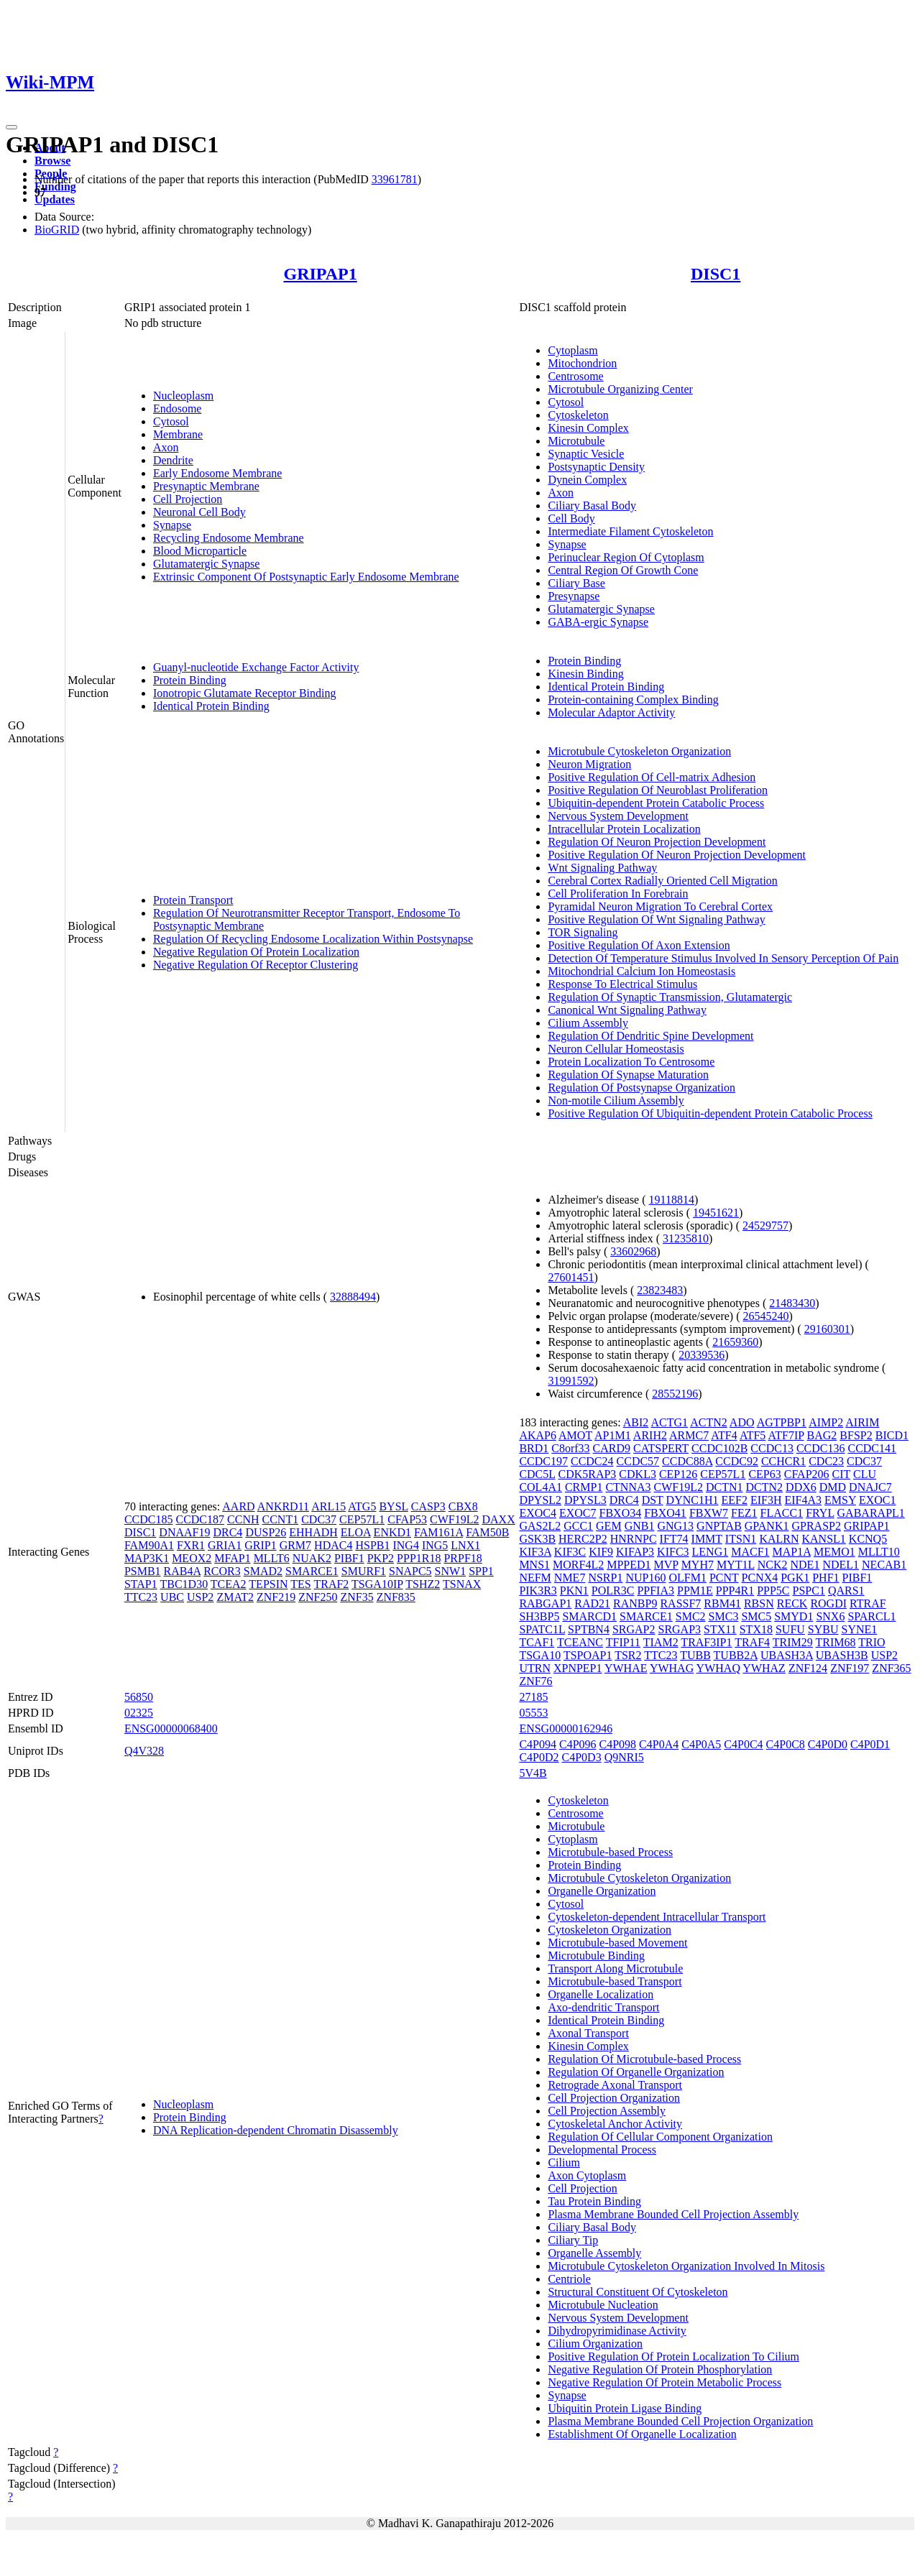 The image size is (920, 2576). What do you see at coordinates (454, 1519) in the screenshot?
I see `CWF19L2` at bounding box center [454, 1519].